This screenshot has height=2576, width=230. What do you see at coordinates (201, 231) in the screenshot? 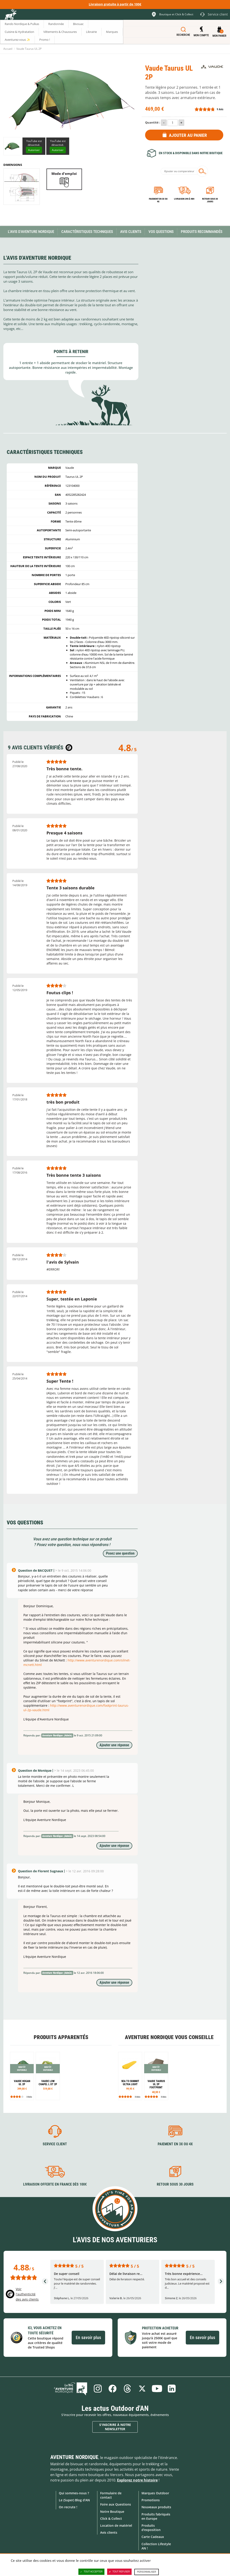
I see `Produits recommandés` at bounding box center [201, 231].